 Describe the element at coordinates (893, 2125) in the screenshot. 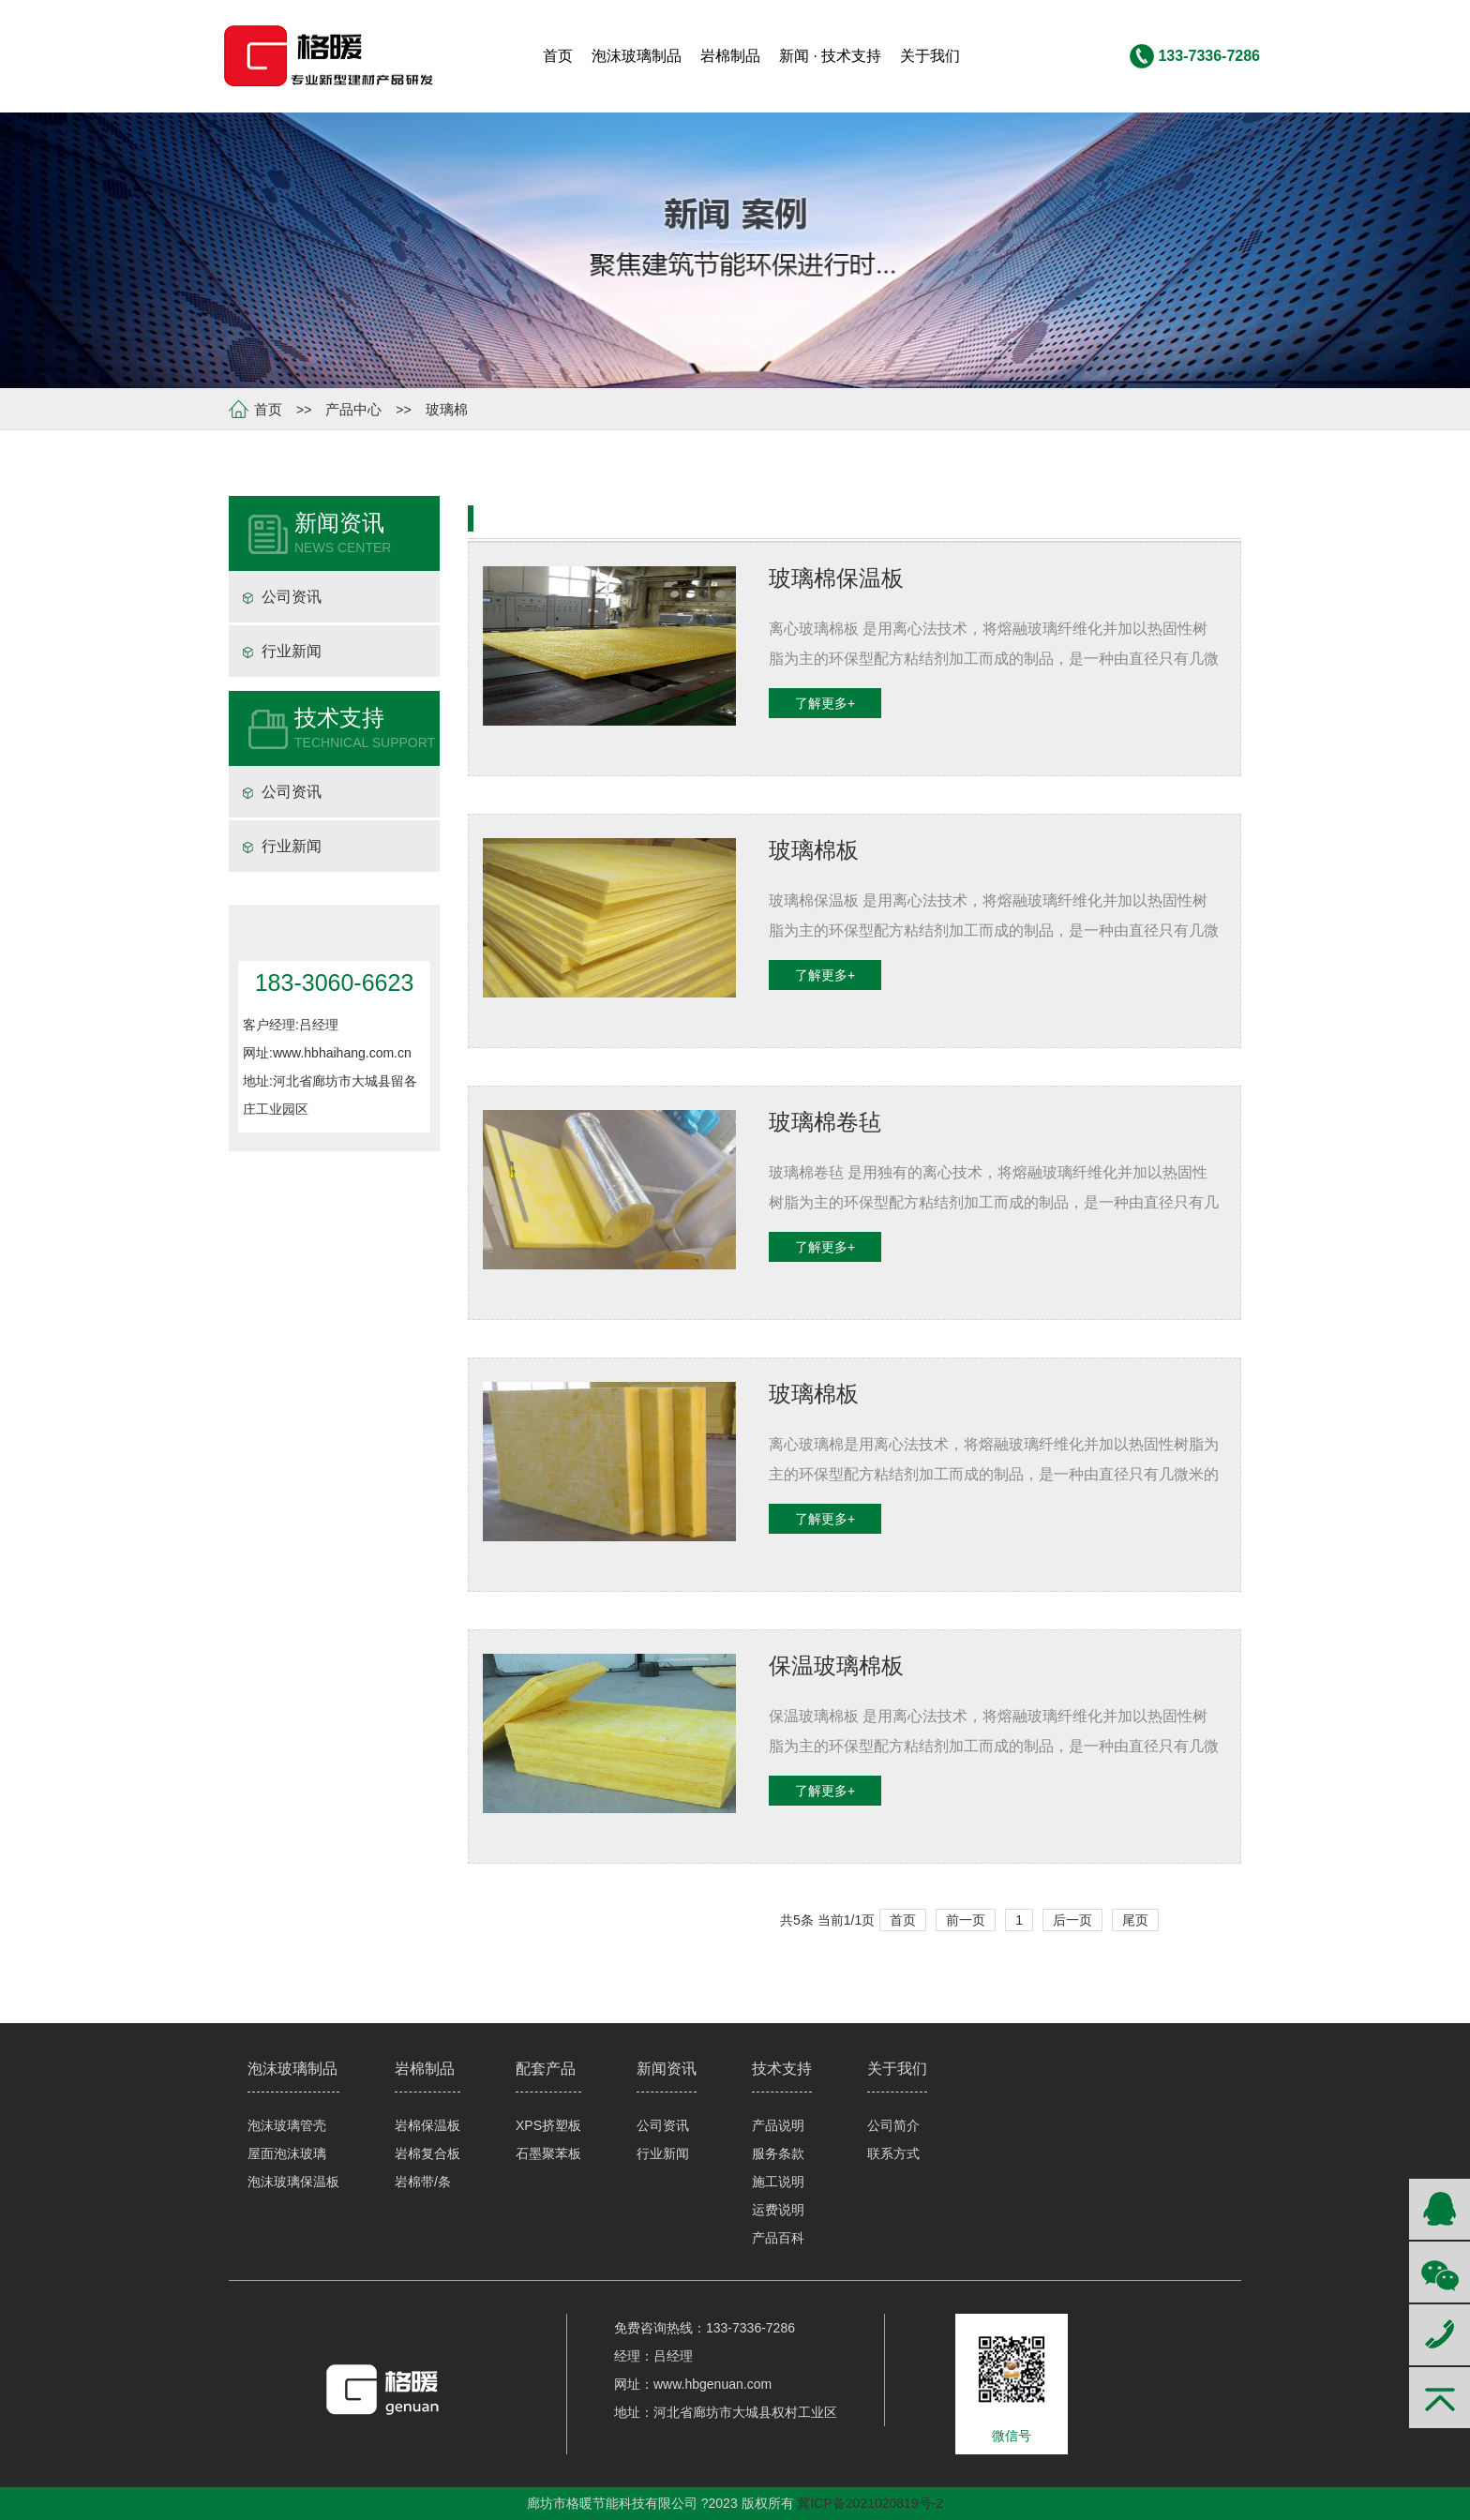

I see `公司简介` at that location.